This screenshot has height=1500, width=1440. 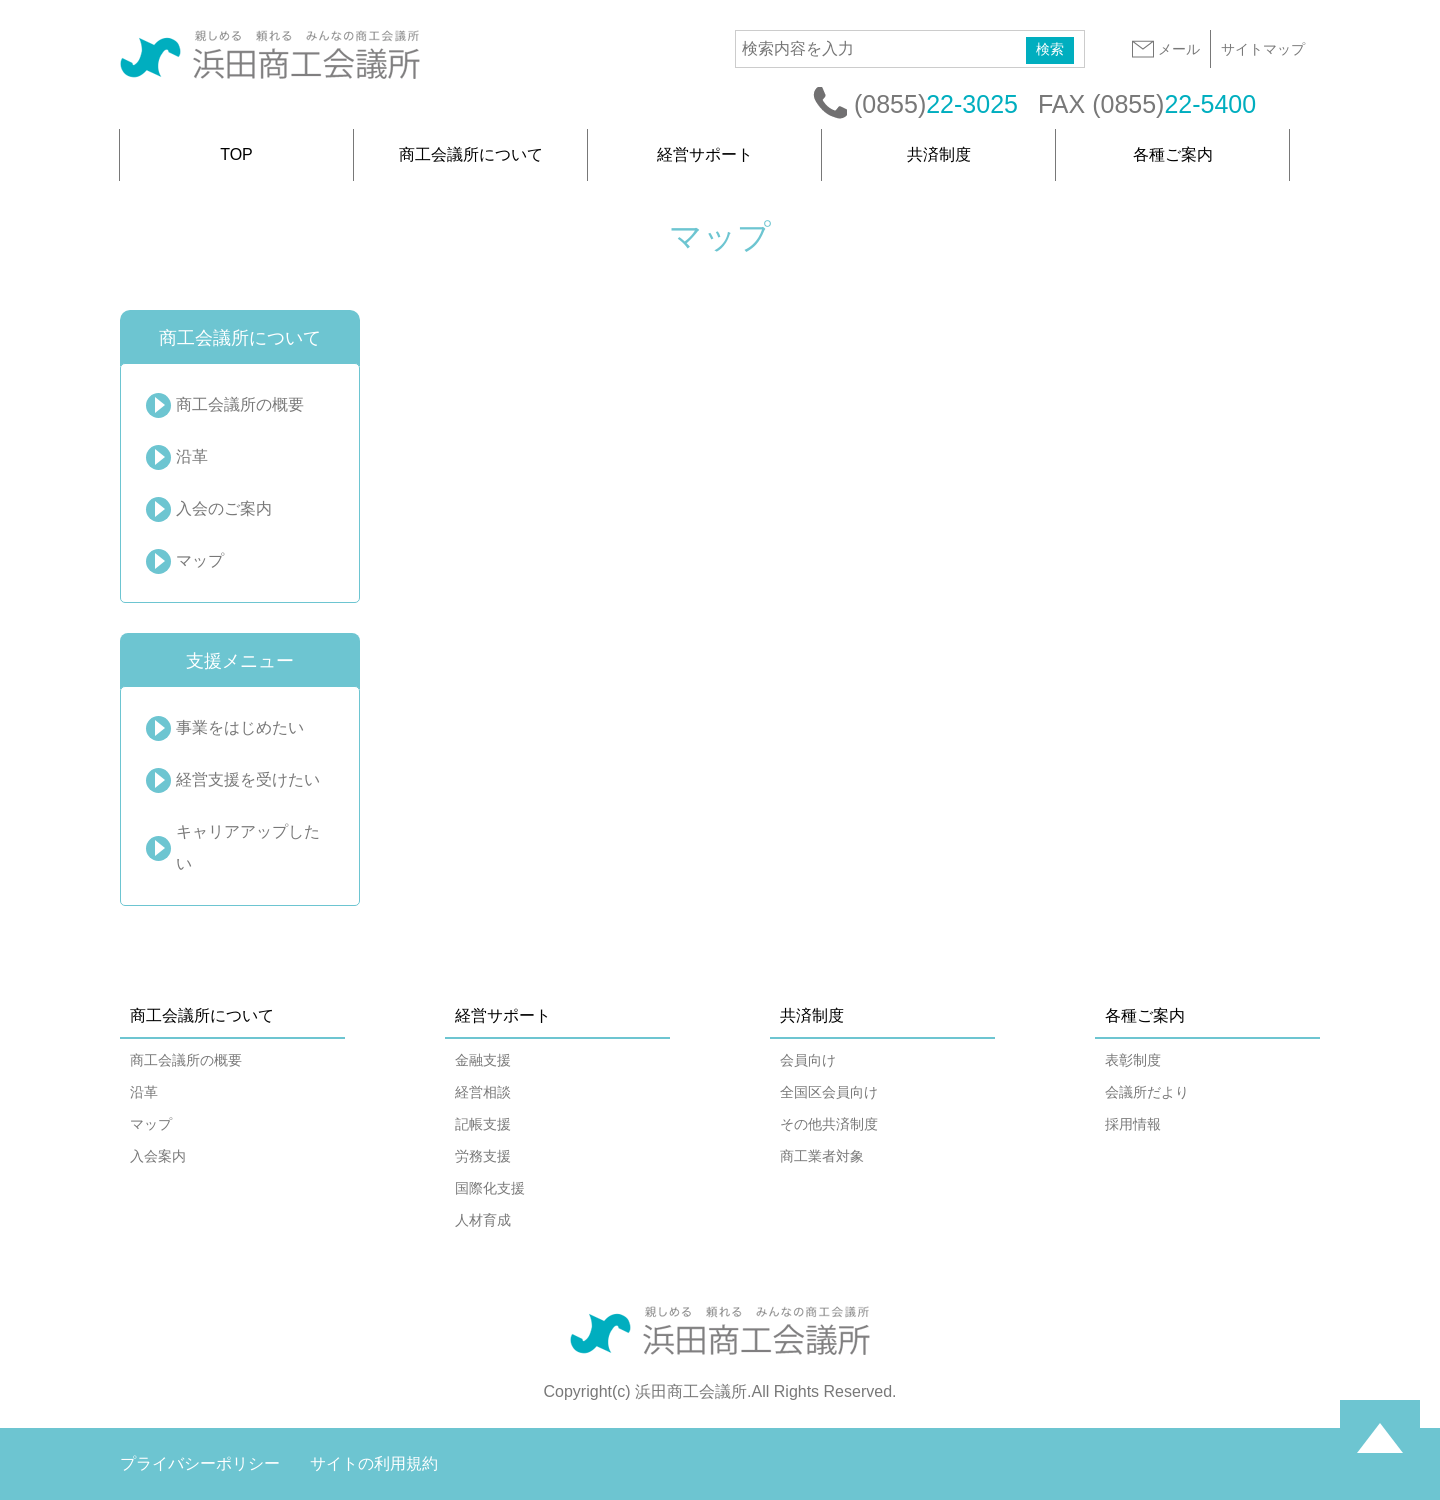 I want to click on 金融支援, so click(x=483, y=1060).